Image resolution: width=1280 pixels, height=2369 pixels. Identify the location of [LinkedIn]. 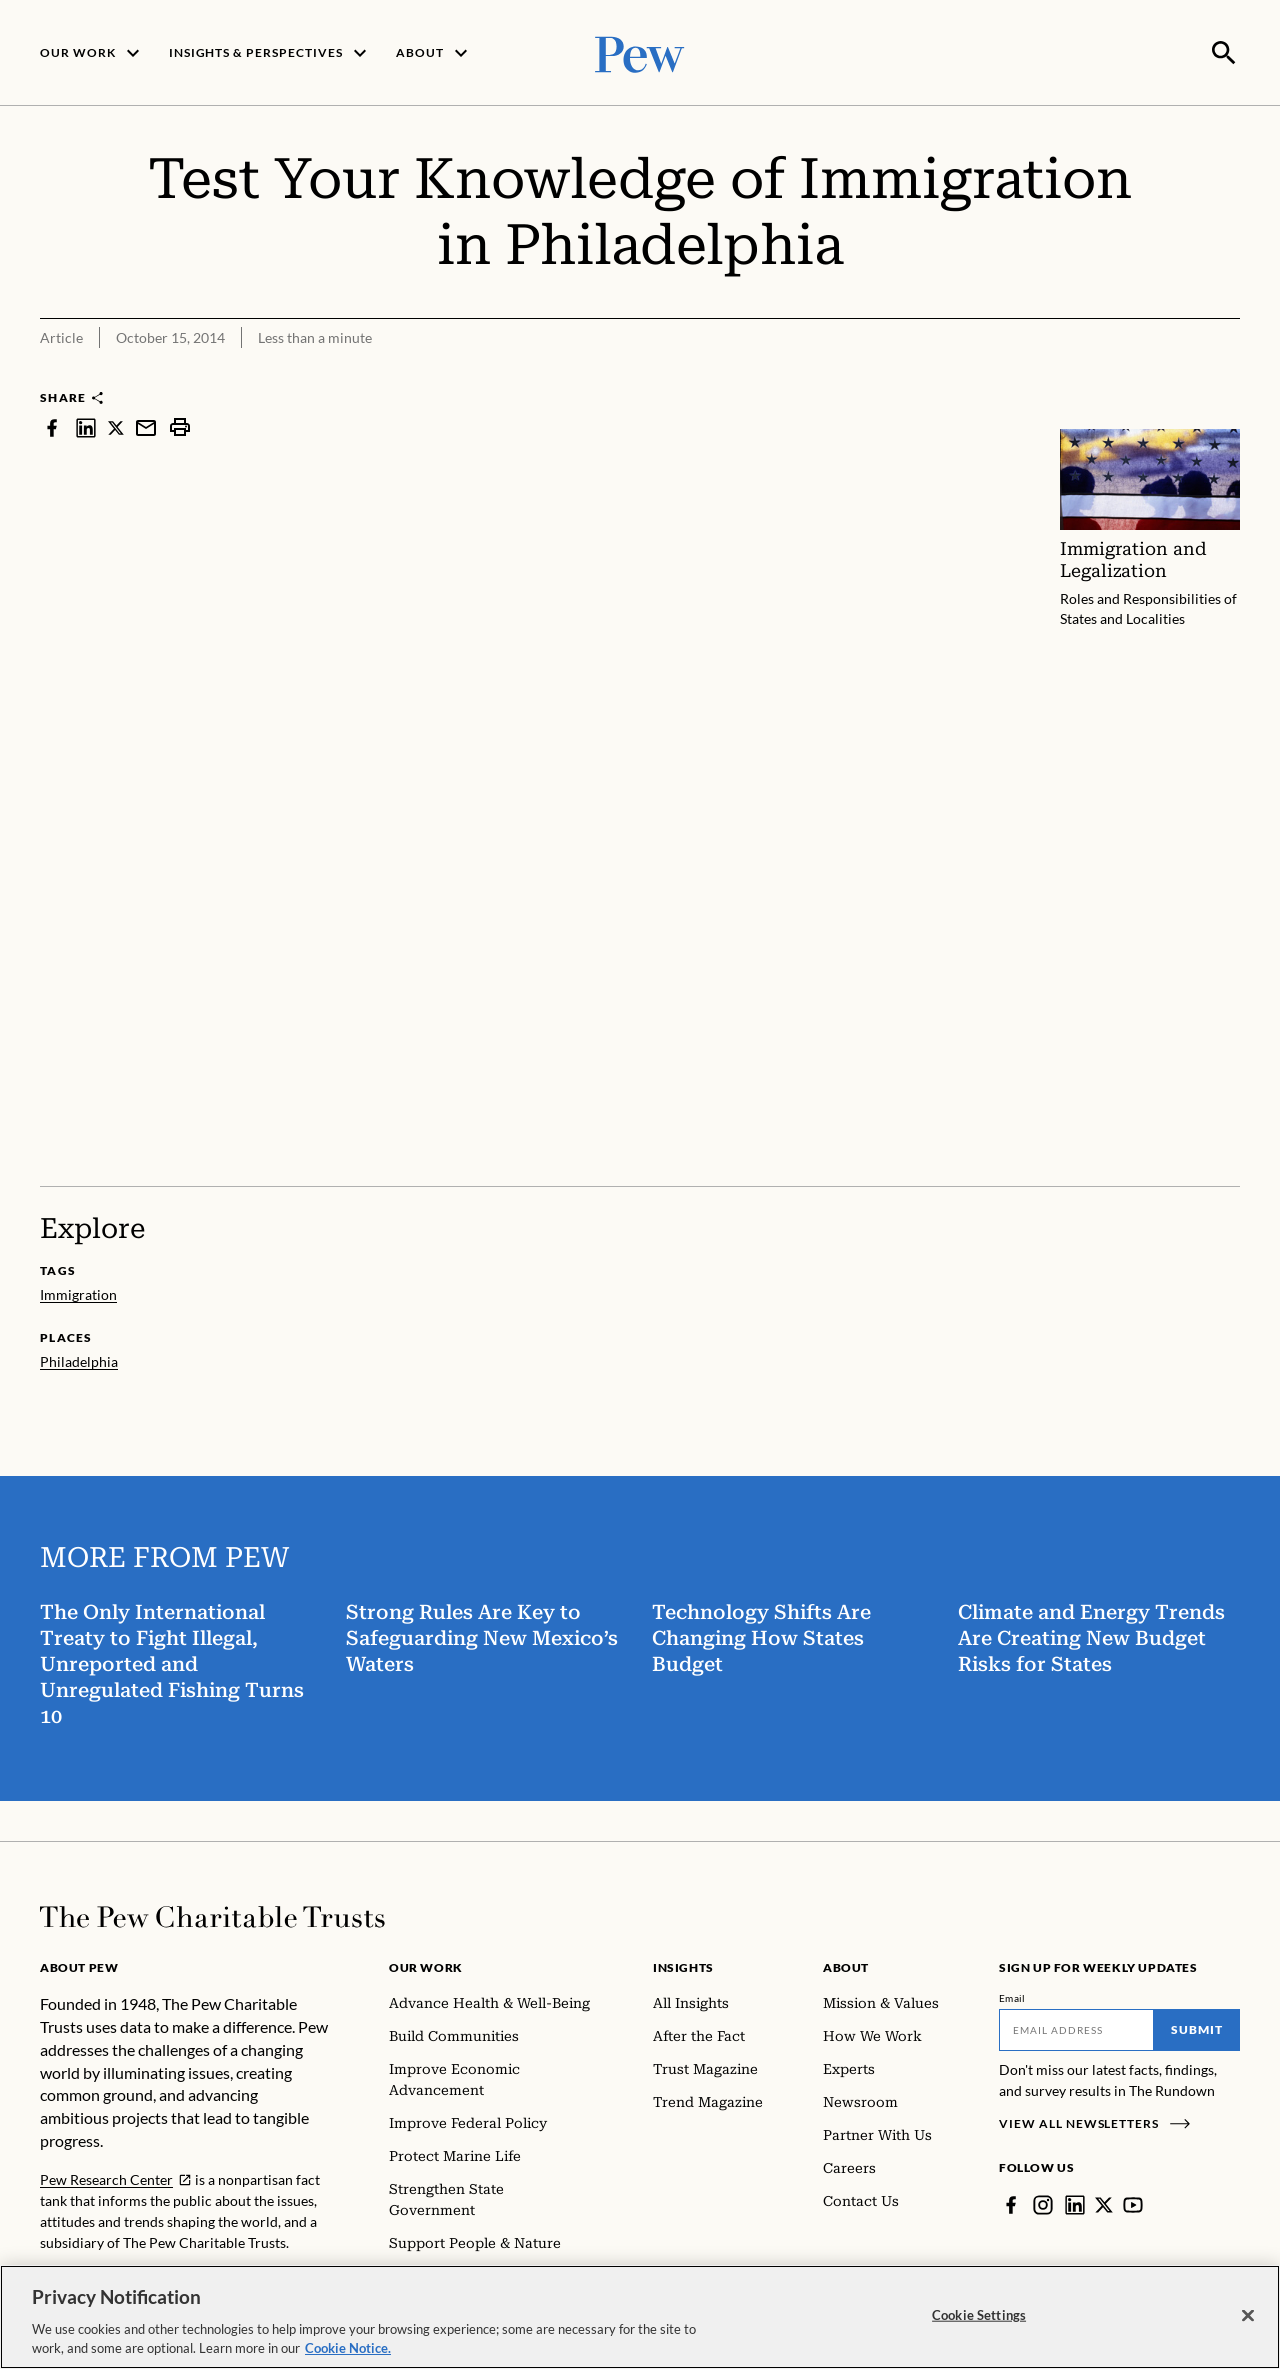
(1075, 2203).